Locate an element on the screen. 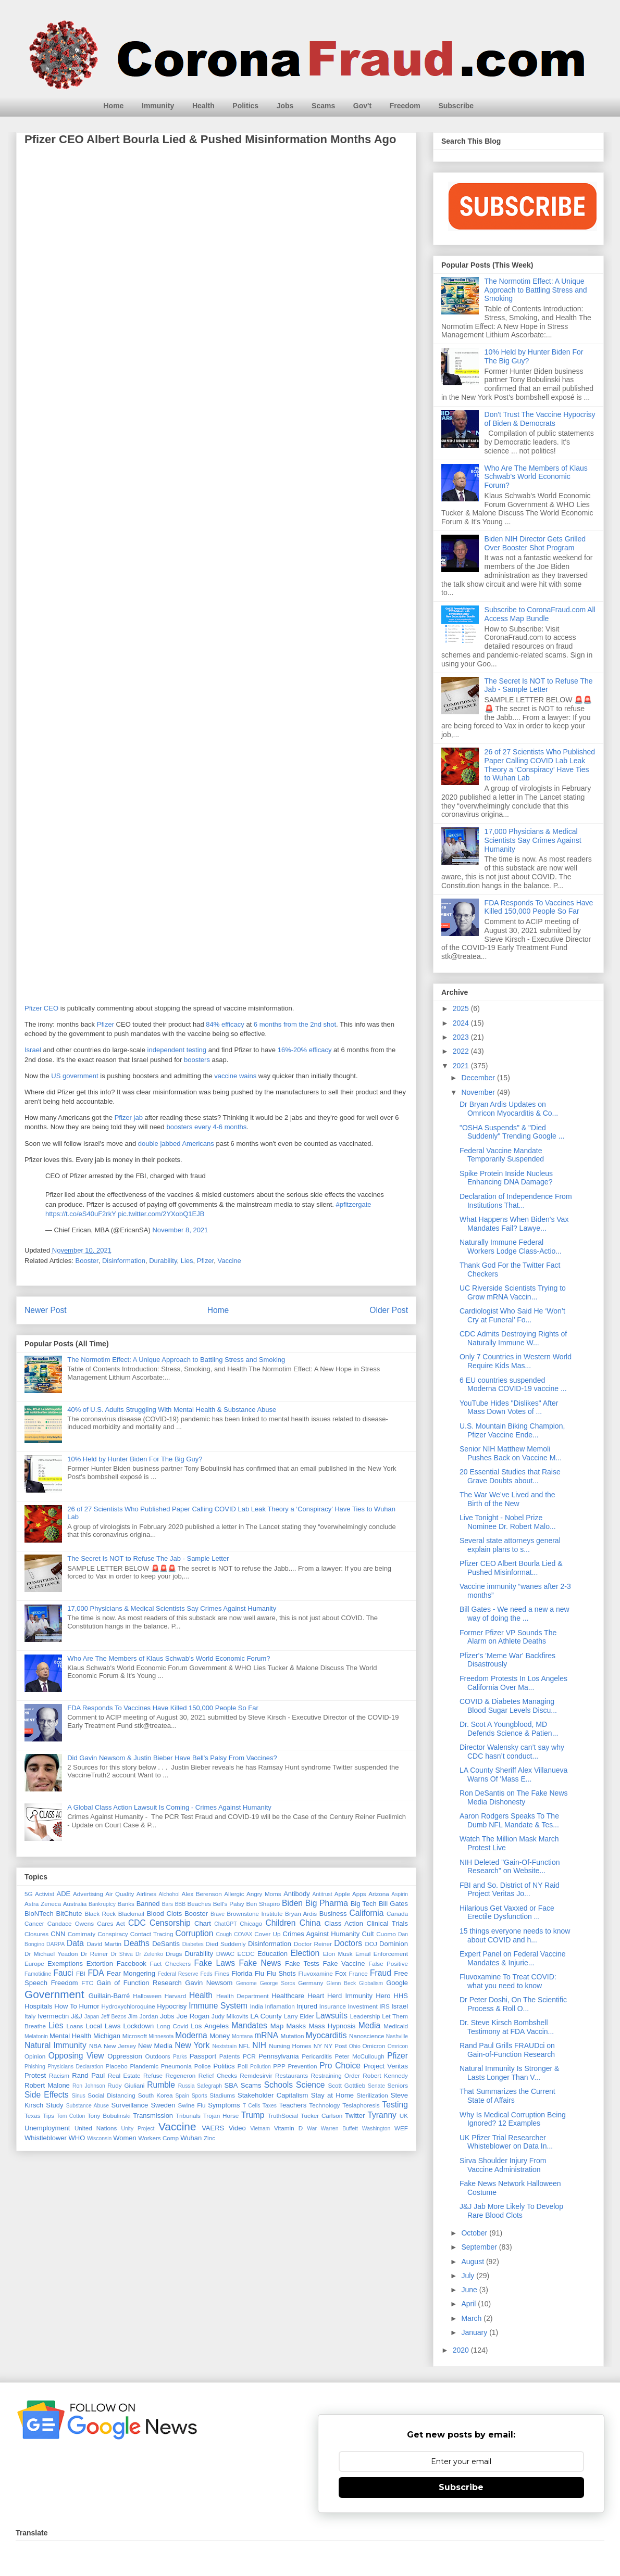  Cancer is located at coordinates (34, 1923).